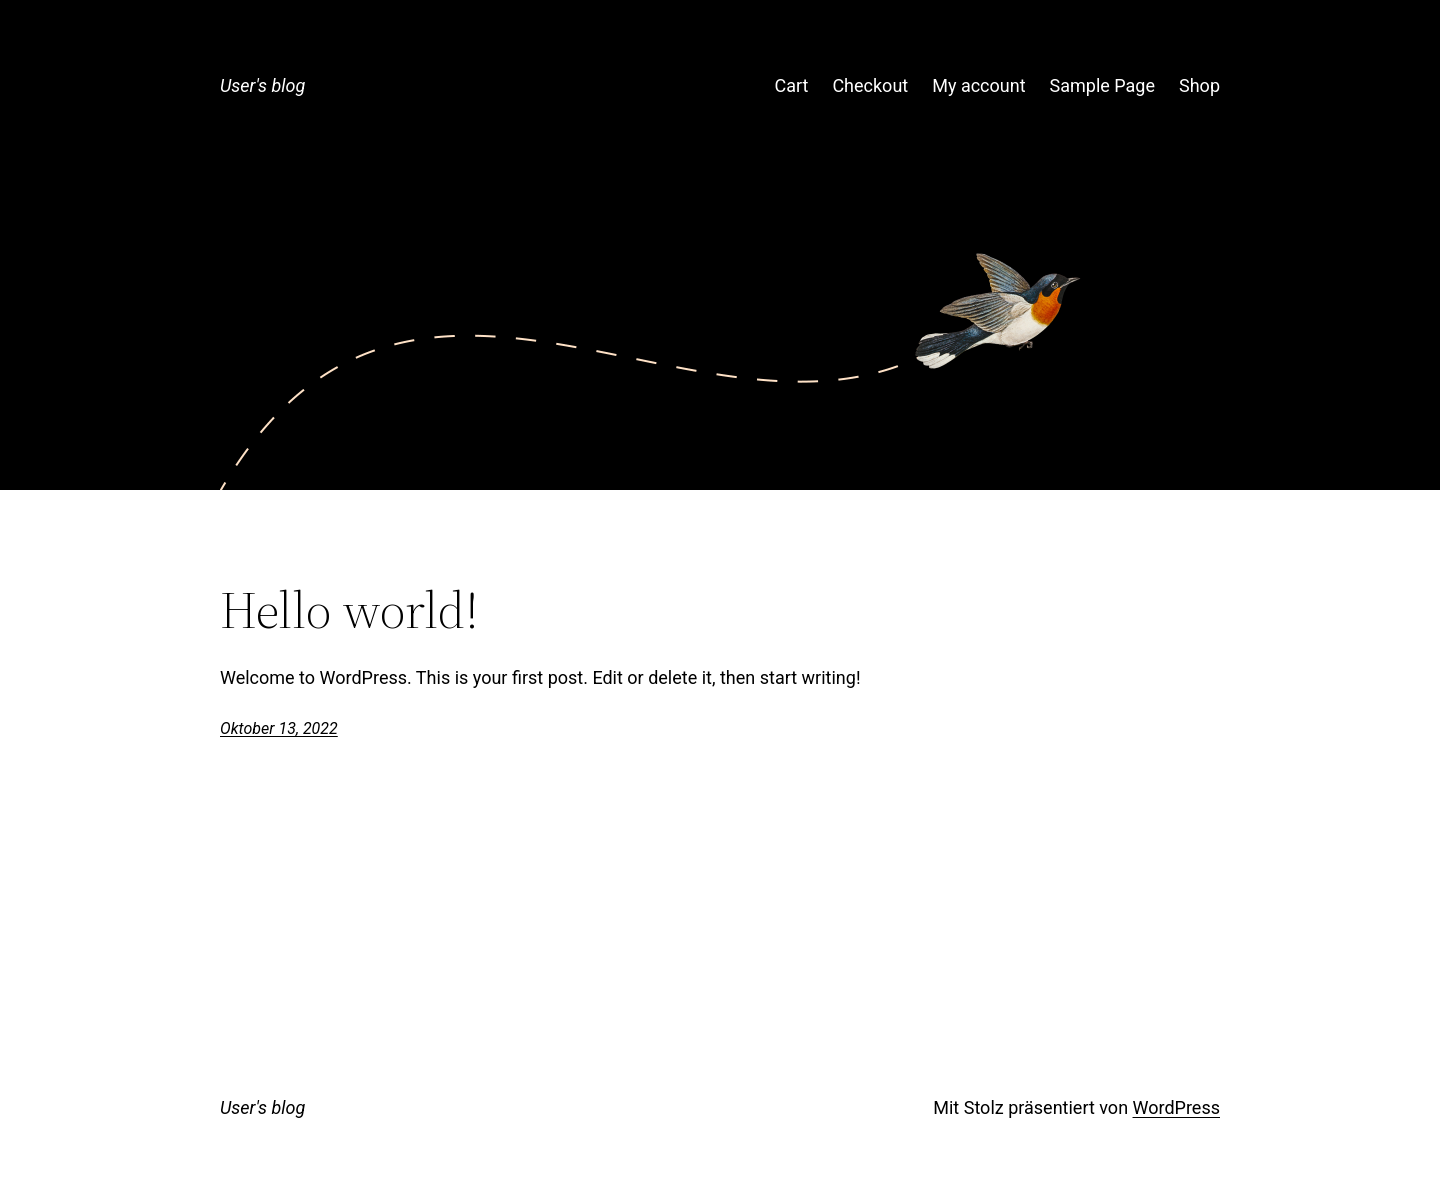 This screenshot has height=1187, width=1440. Describe the element at coordinates (349, 610) in the screenshot. I see `Hello world!` at that location.